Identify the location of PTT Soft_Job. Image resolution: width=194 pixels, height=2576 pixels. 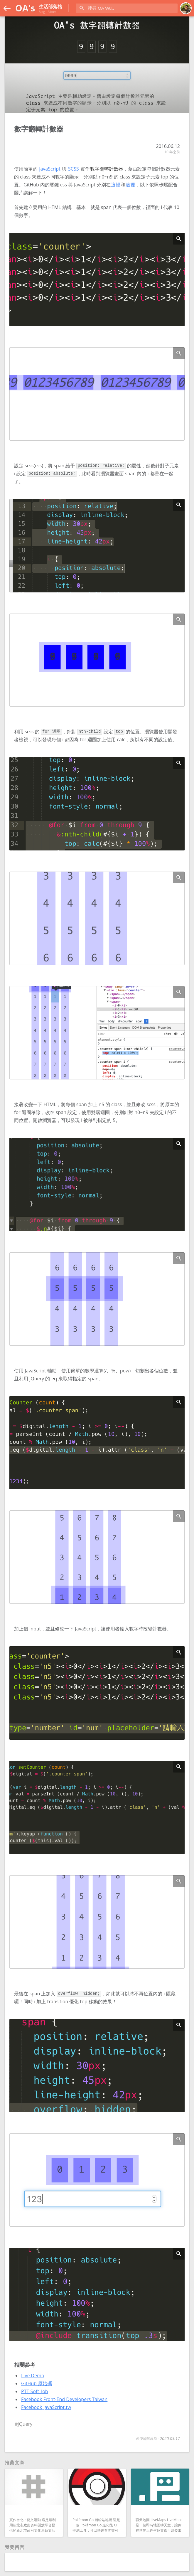
(34, 2391).